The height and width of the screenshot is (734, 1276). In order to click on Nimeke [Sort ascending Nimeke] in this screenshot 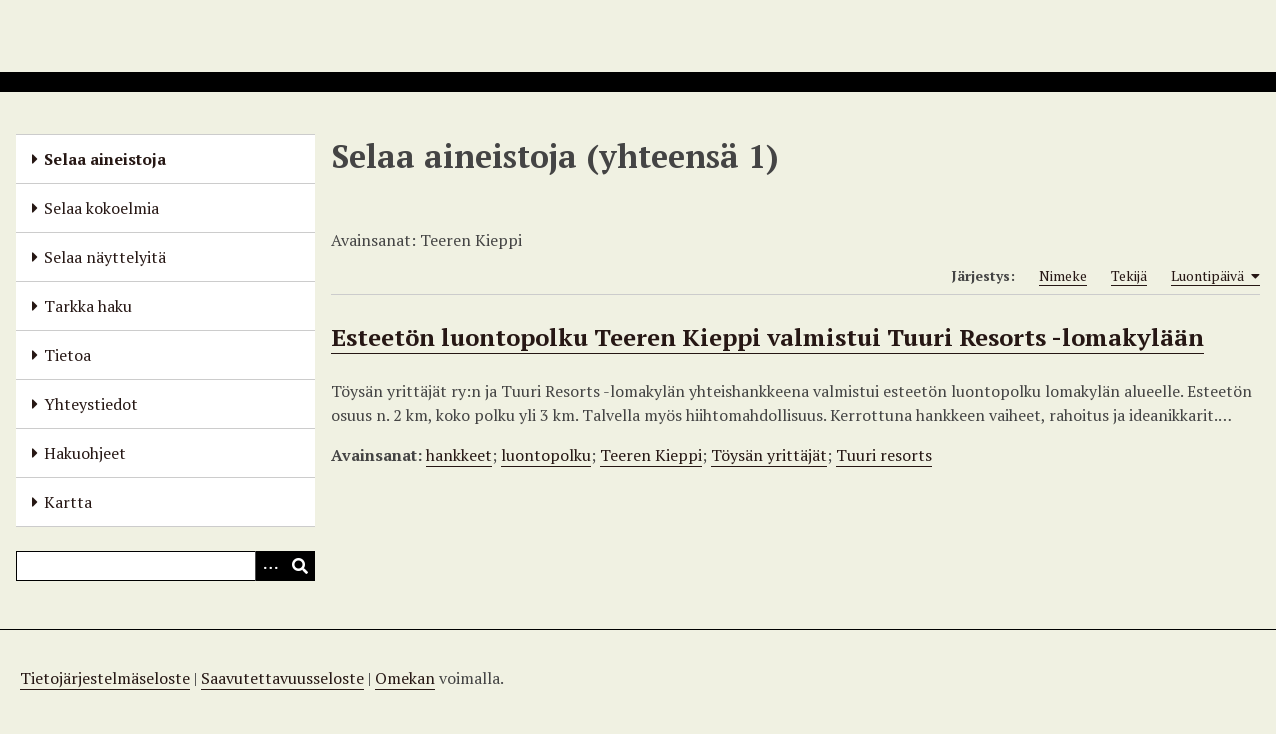, I will do `click(1063, 275)`.